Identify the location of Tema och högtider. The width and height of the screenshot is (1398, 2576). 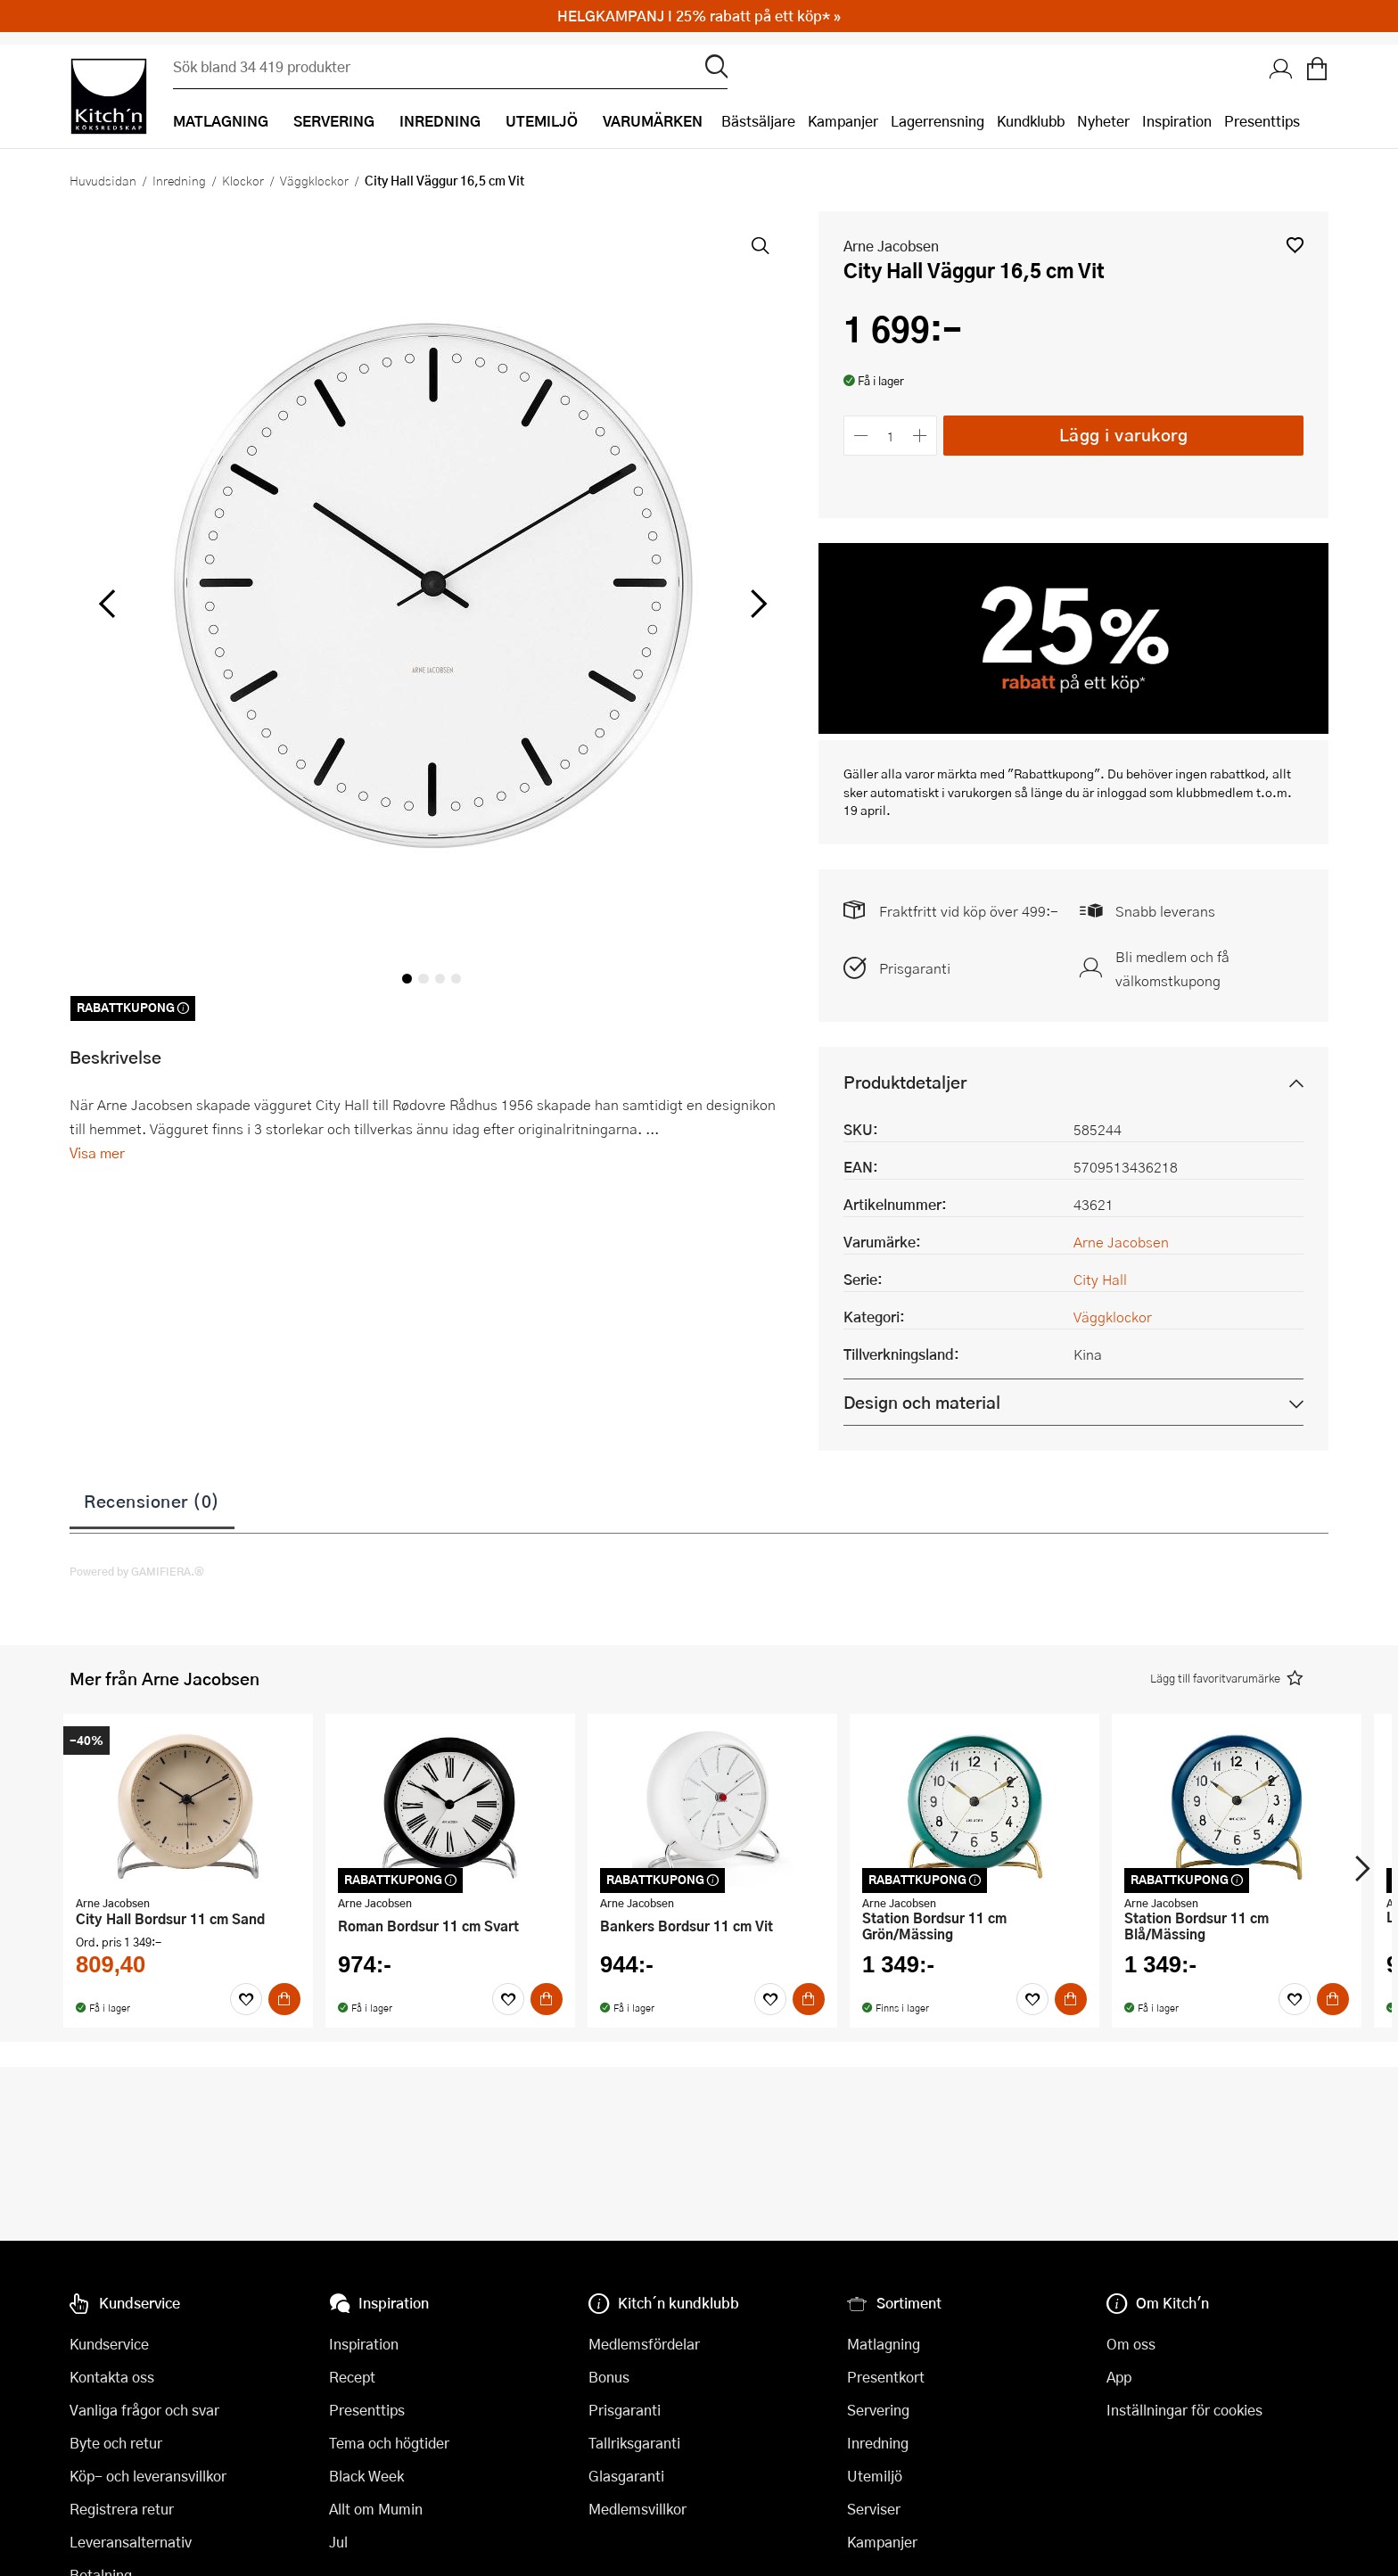
(389, 2442).